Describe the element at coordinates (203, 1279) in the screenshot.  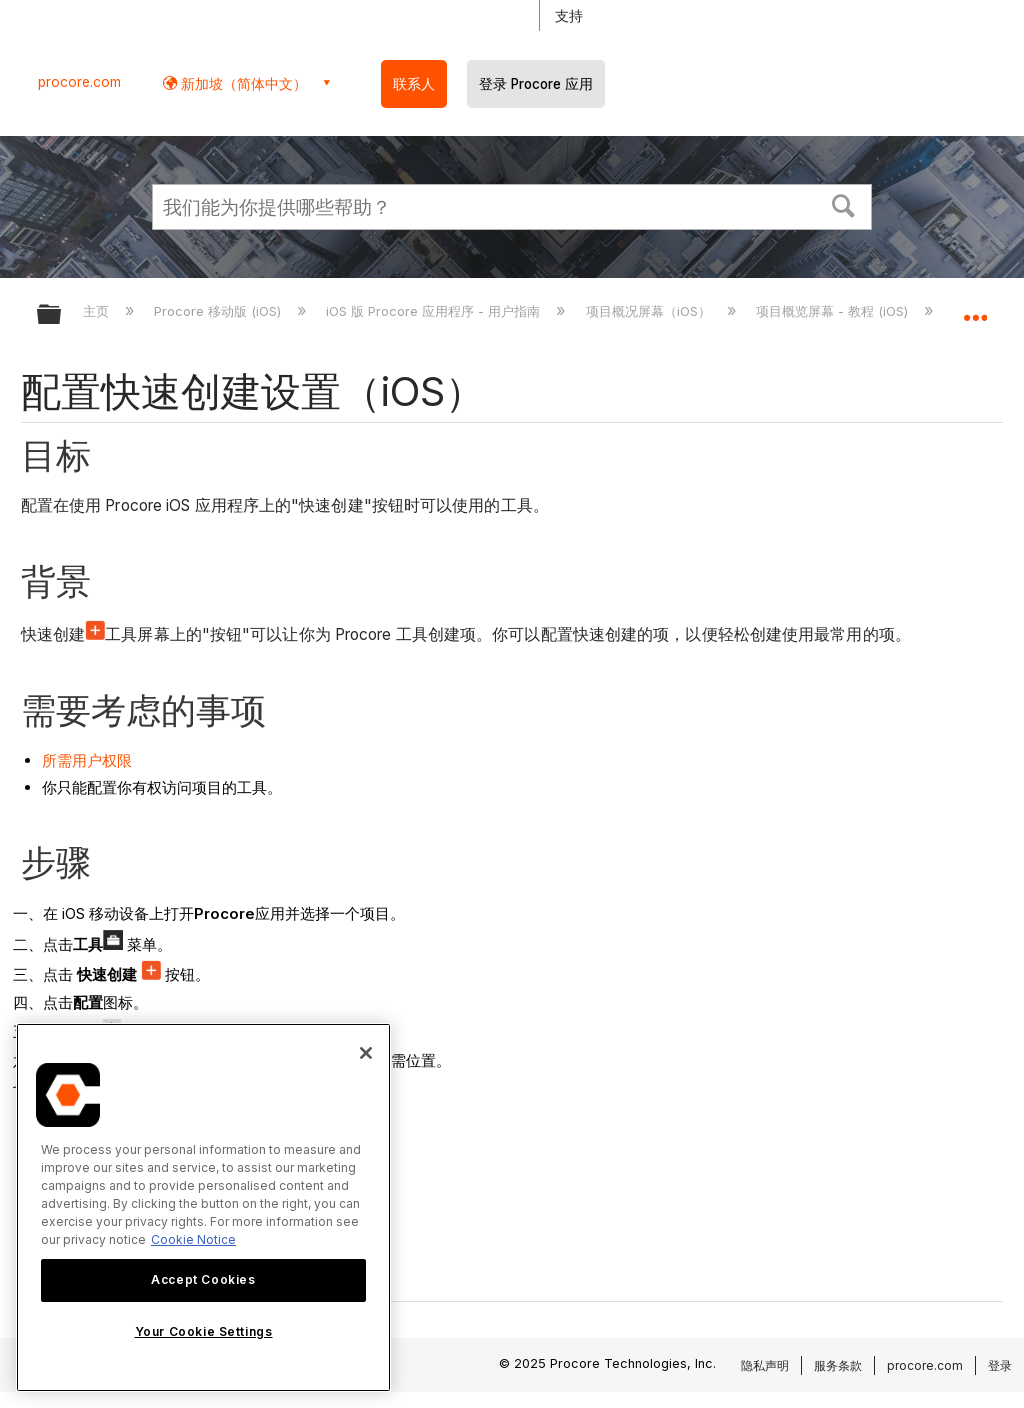
I see `Accept Cookies` at that location.